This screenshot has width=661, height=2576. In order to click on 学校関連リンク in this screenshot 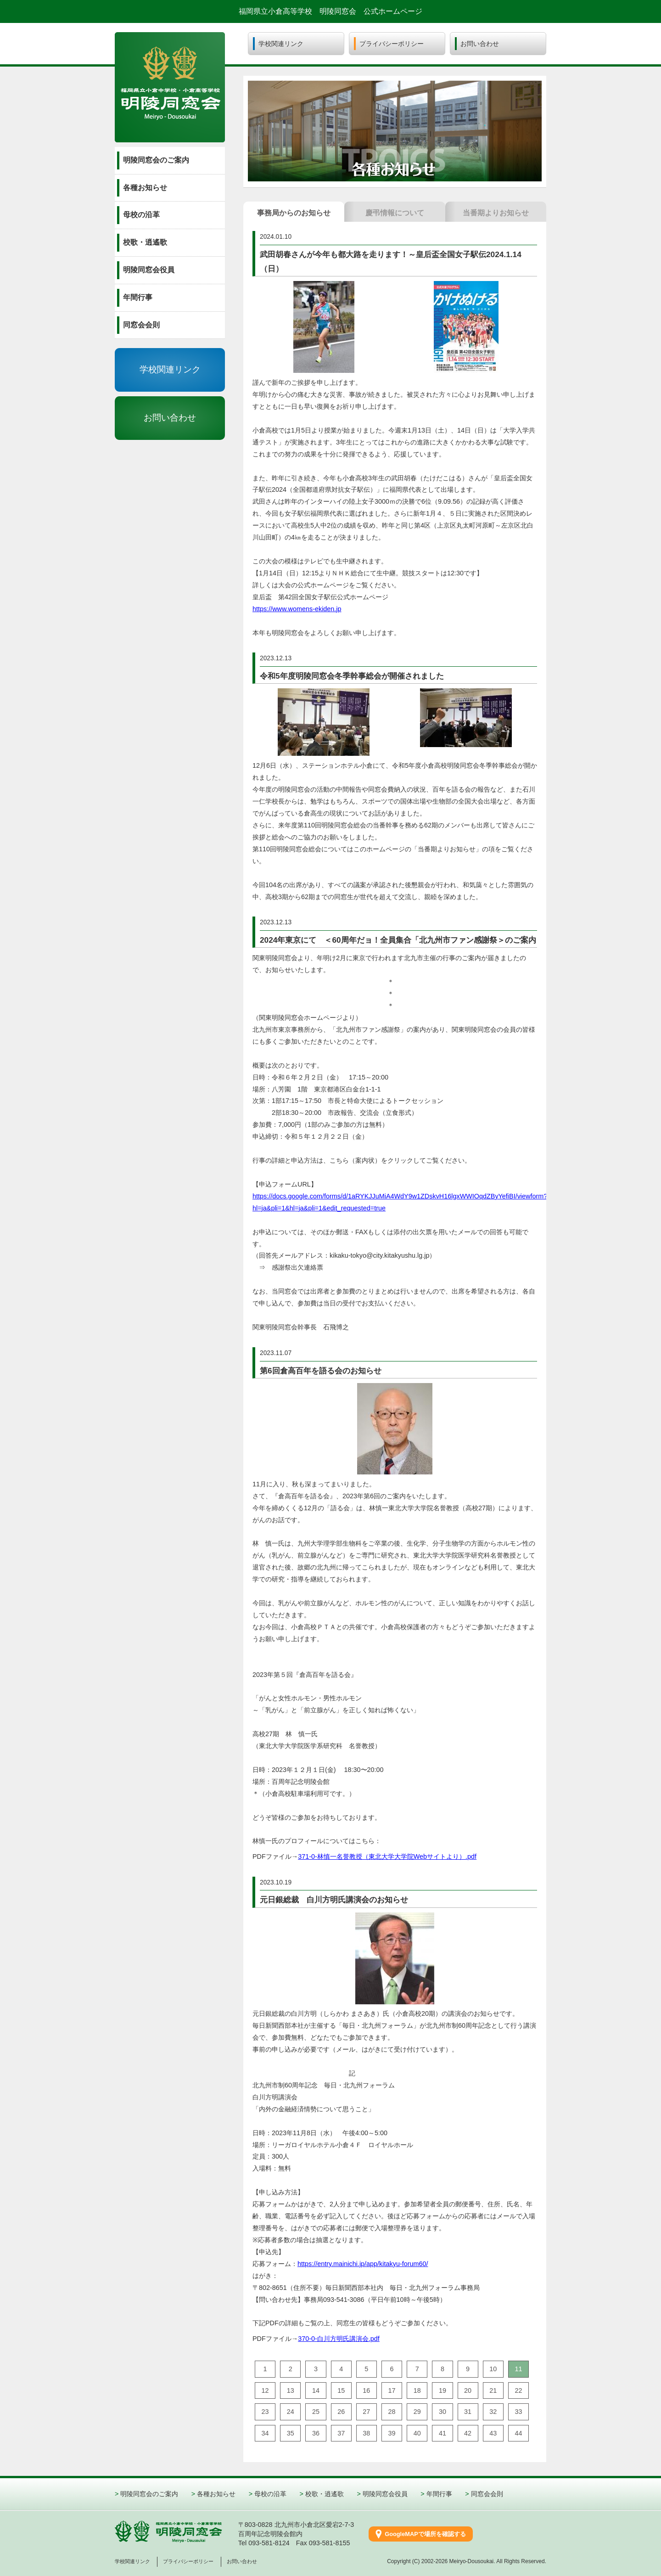, I will do `click(170, 369)`.